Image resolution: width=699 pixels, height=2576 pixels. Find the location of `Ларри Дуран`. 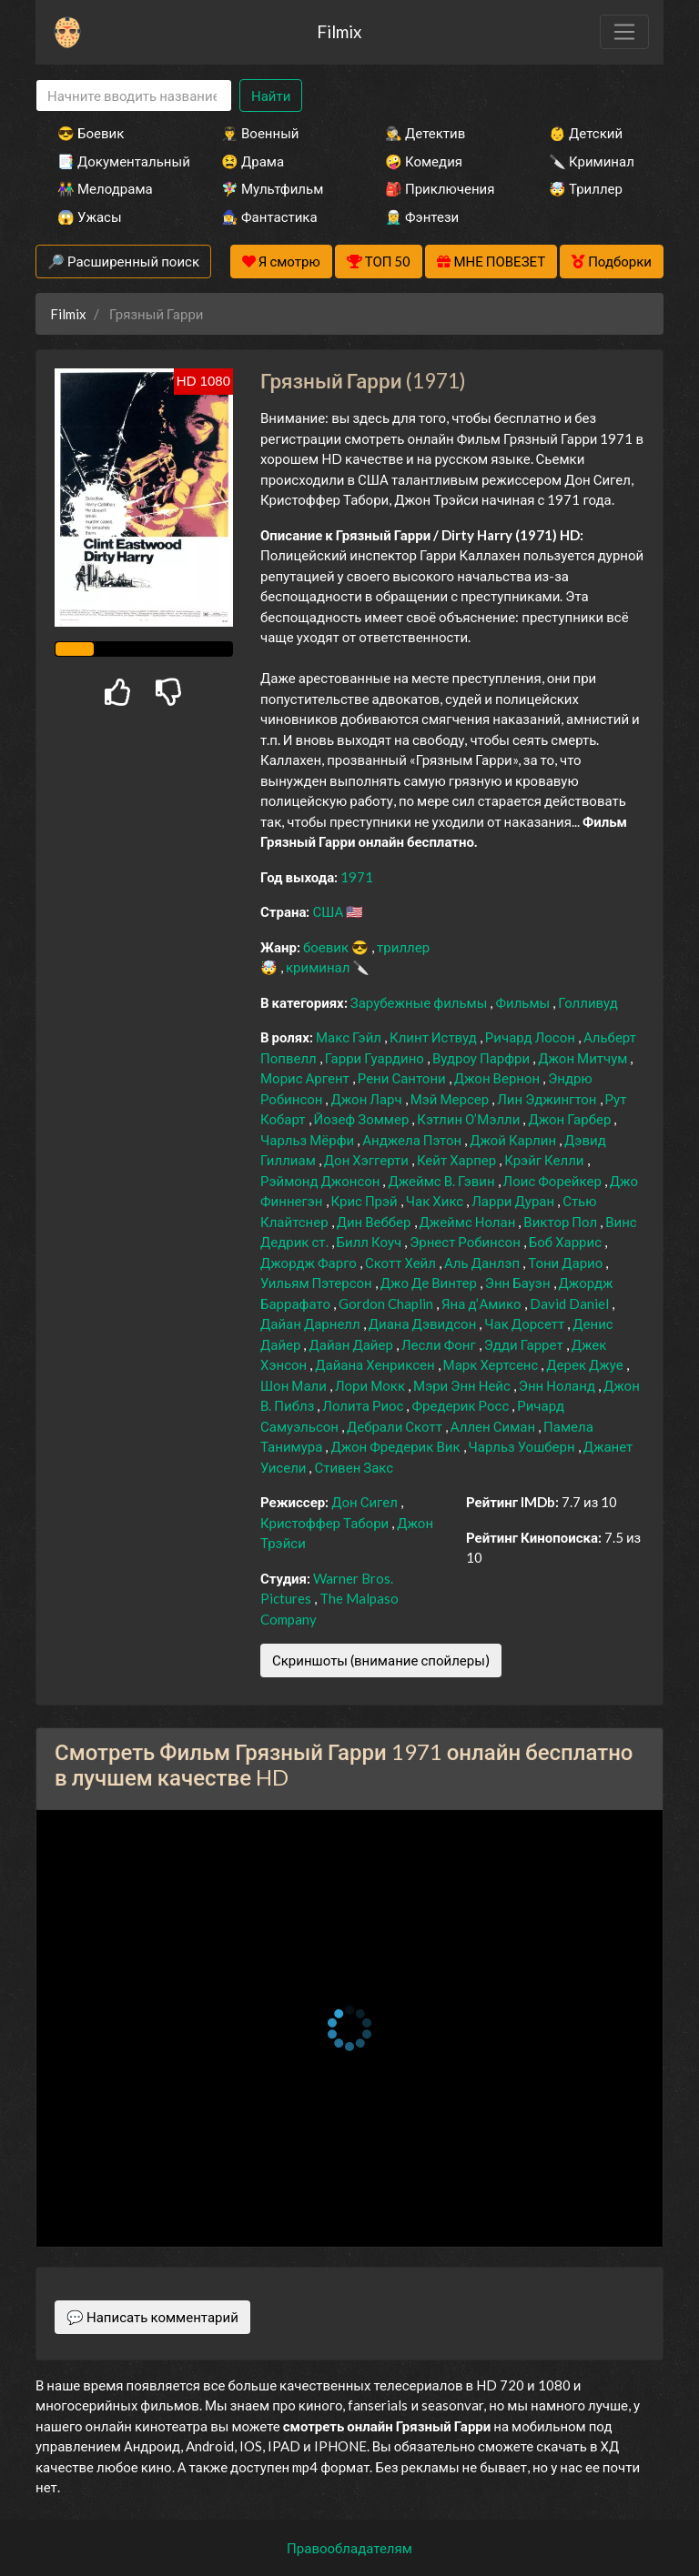

Ларри Дуран is located at coordinates (514, 1200).